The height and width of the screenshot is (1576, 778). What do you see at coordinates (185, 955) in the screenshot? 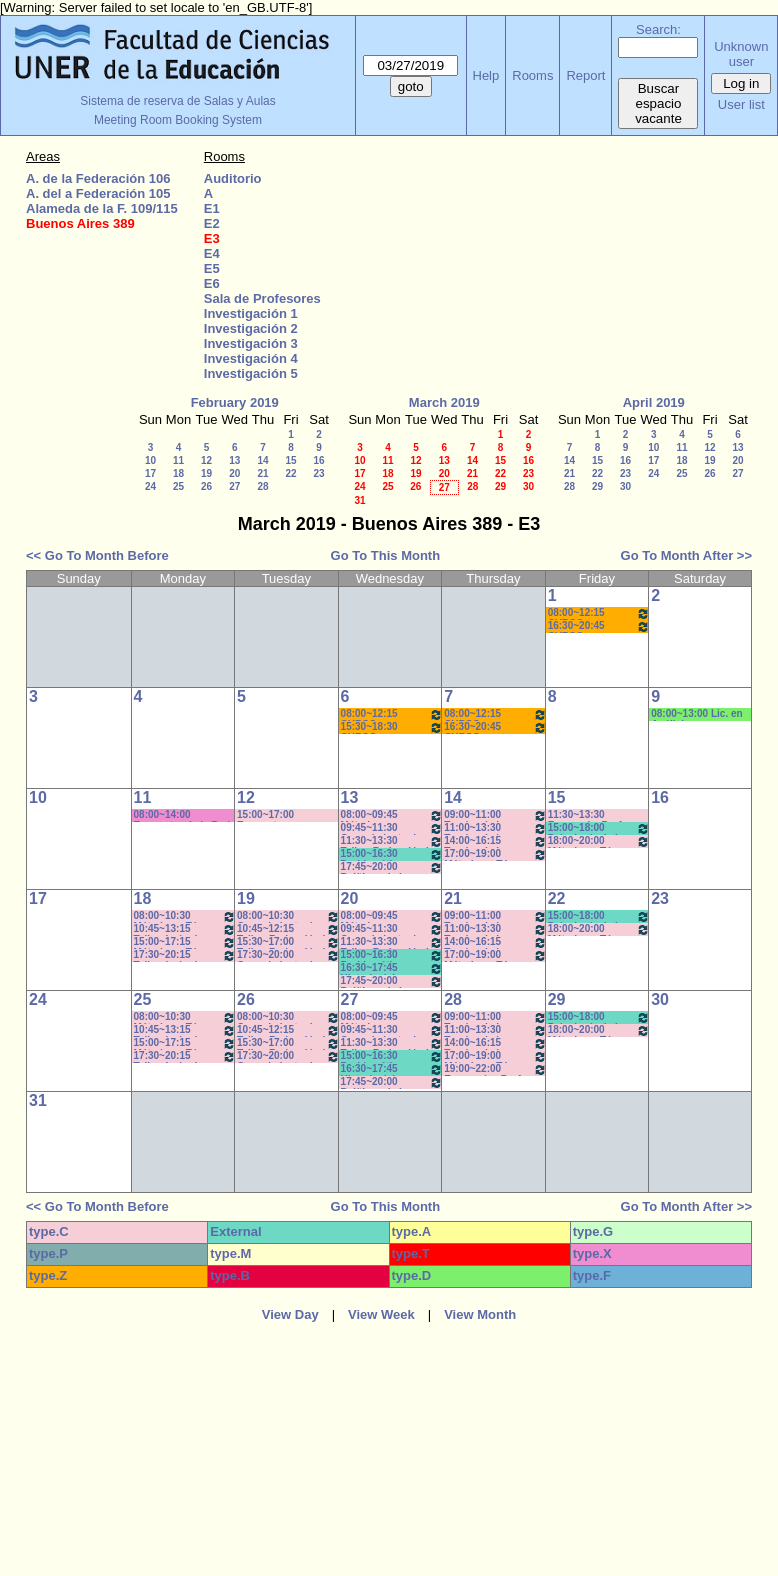
I see `17:30~20:15 Taller: Imág. I - Prof. Cavaille- Del Mestre - Práct - Com: 1-2 Cuat.*C-S-N` at bounding box center [185, 955].